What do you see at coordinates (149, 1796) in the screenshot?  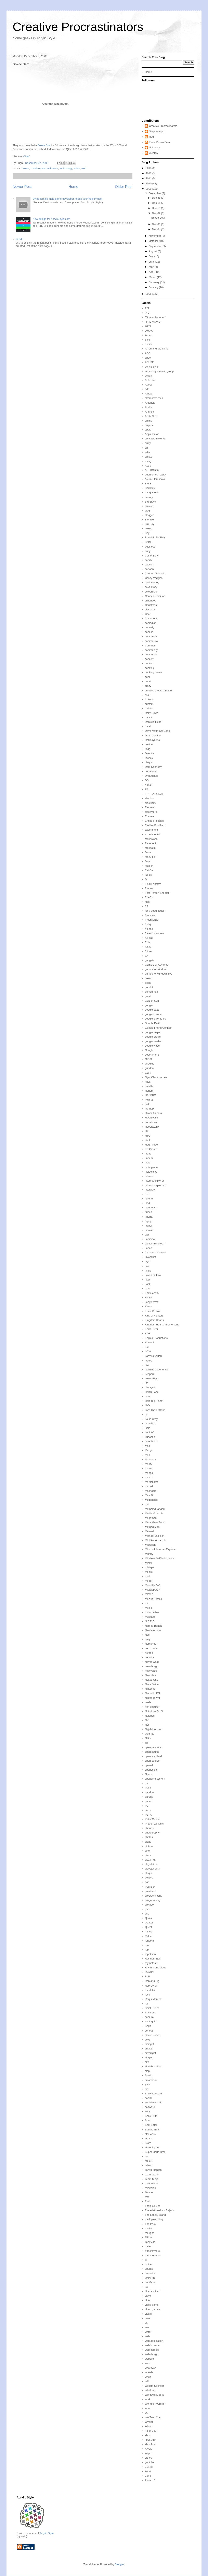 I see `parody` at bounding box center [149, 1796].